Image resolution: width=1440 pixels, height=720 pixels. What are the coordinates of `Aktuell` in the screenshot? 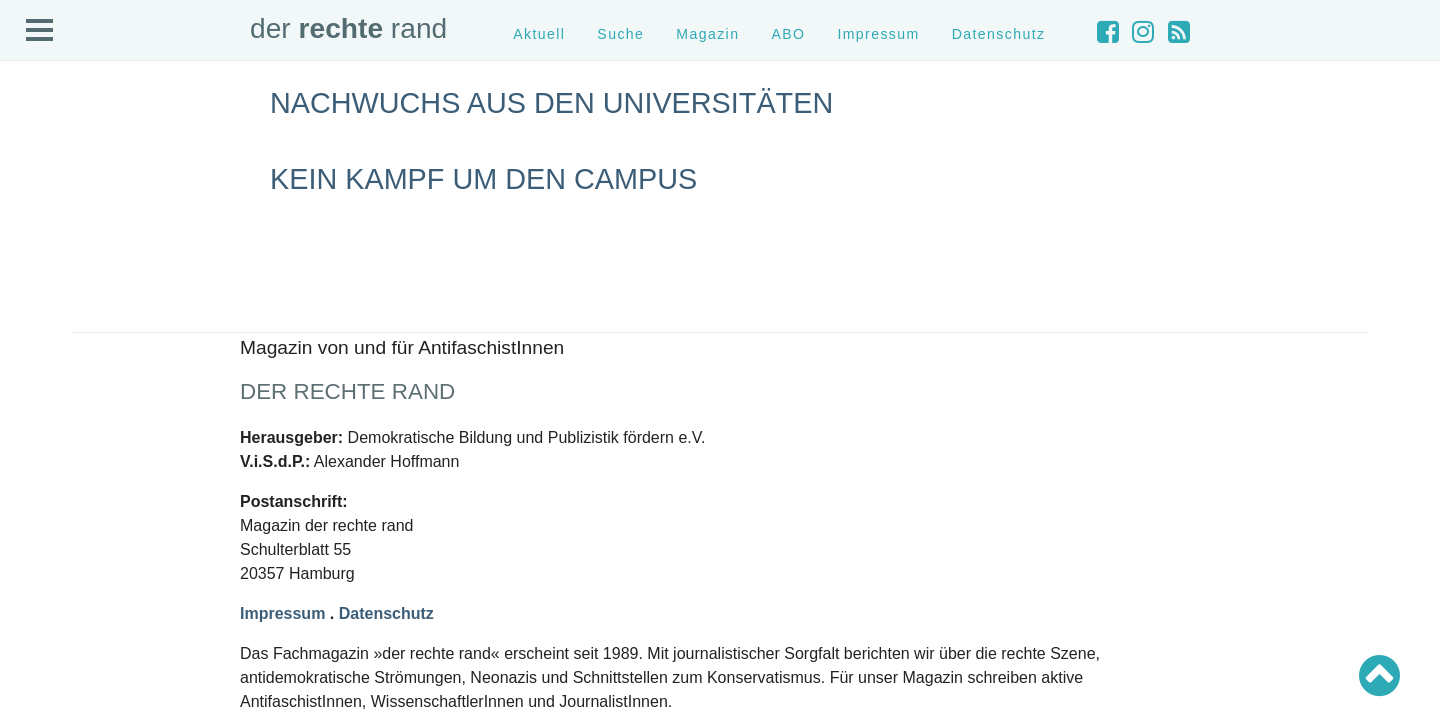 It's located at (539, 34).